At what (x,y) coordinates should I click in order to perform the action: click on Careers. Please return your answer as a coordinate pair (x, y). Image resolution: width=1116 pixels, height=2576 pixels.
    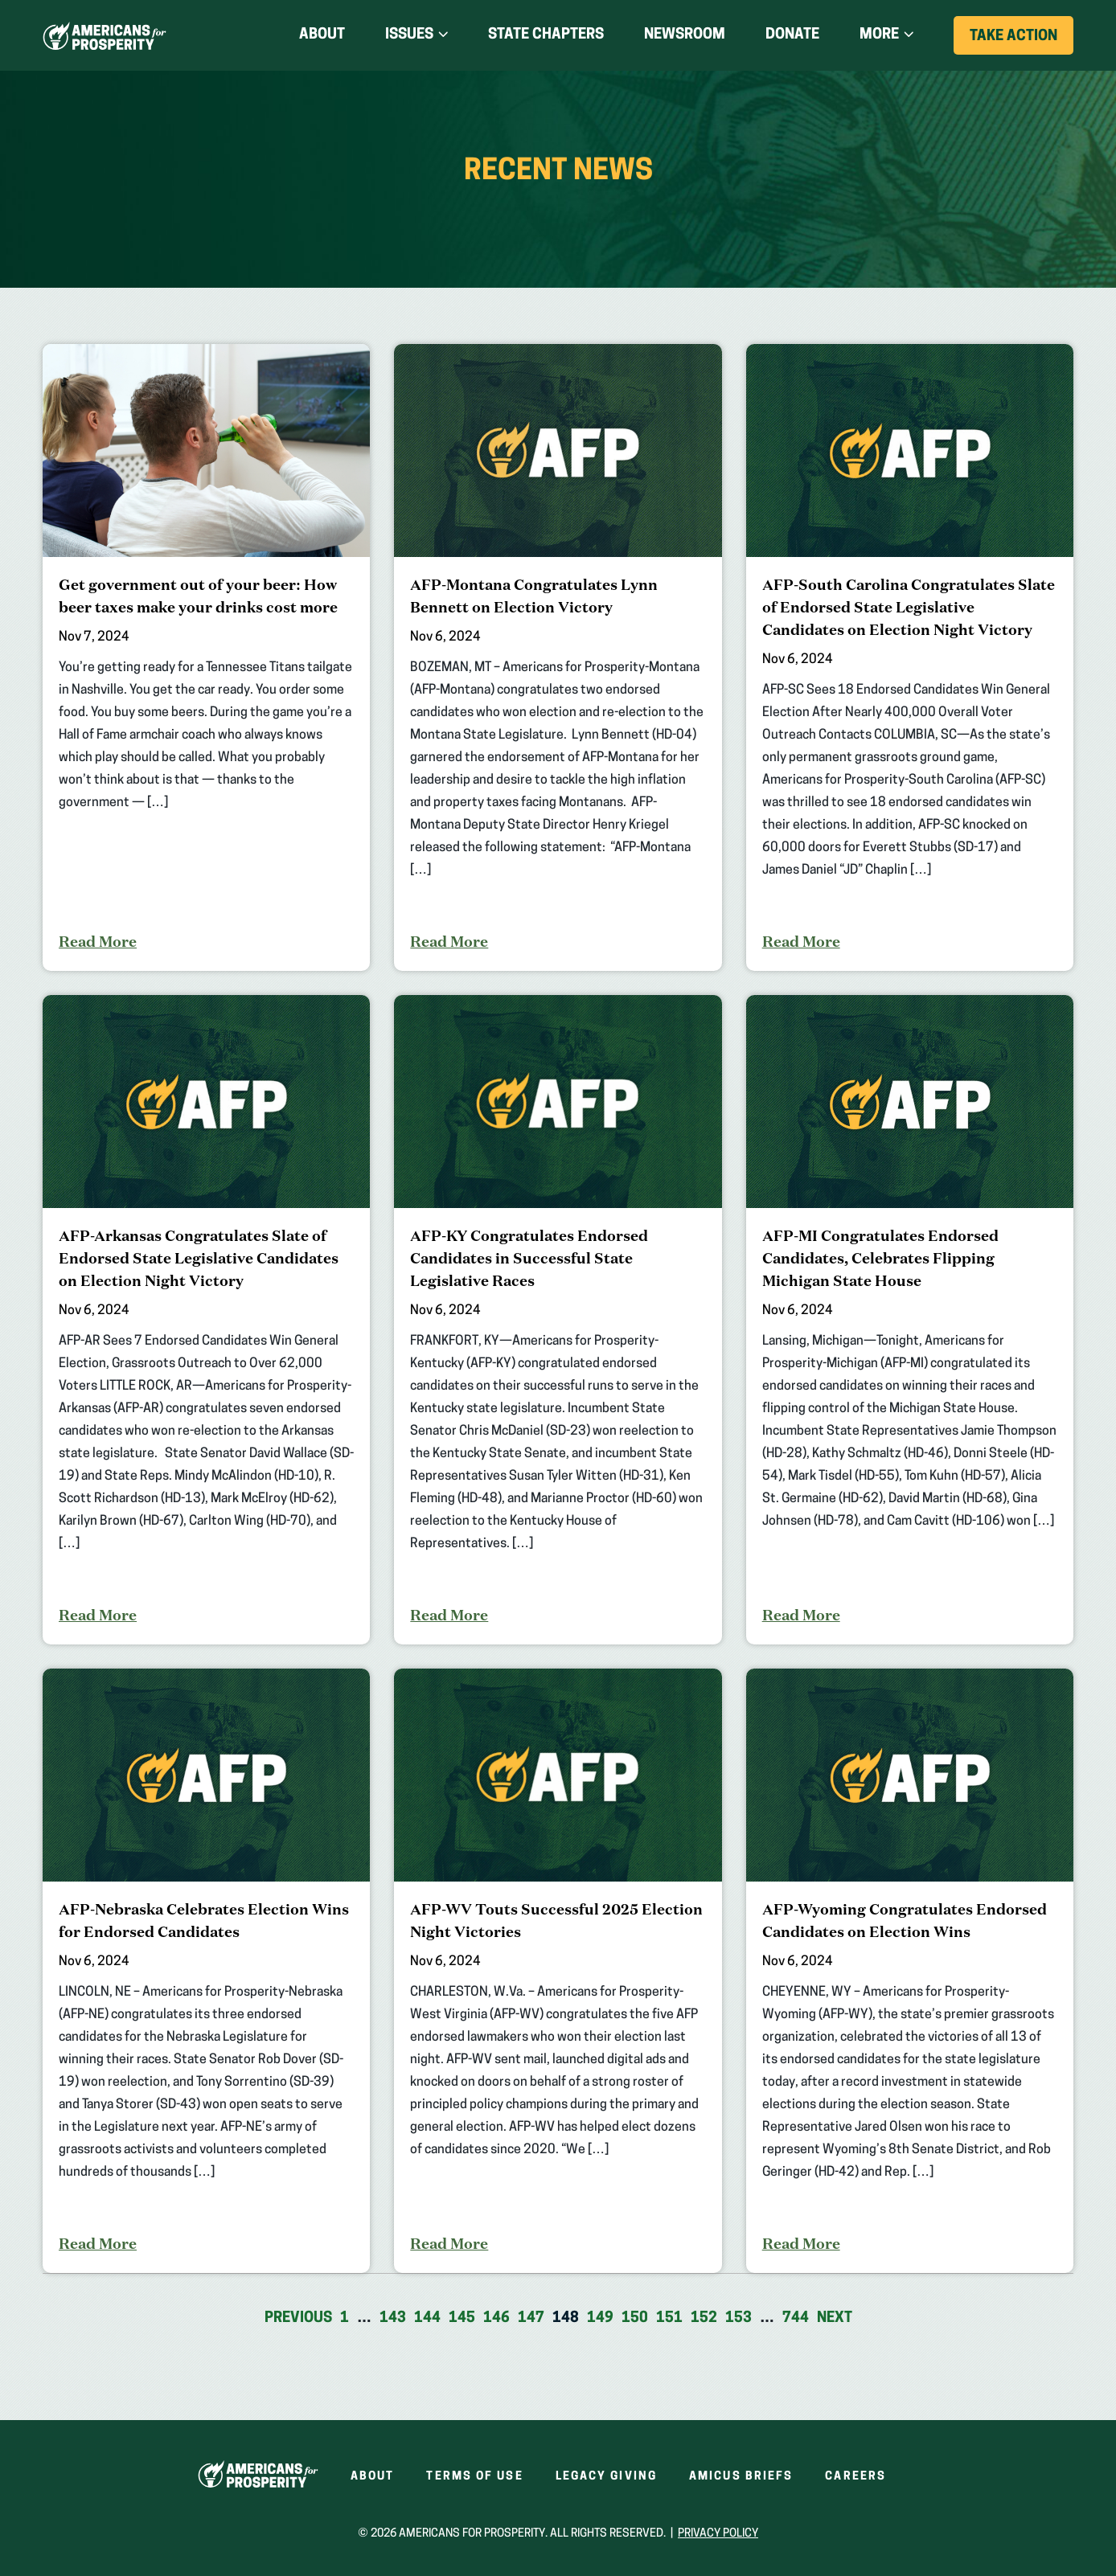
    Looking at the image, I should click on (855, 2477).